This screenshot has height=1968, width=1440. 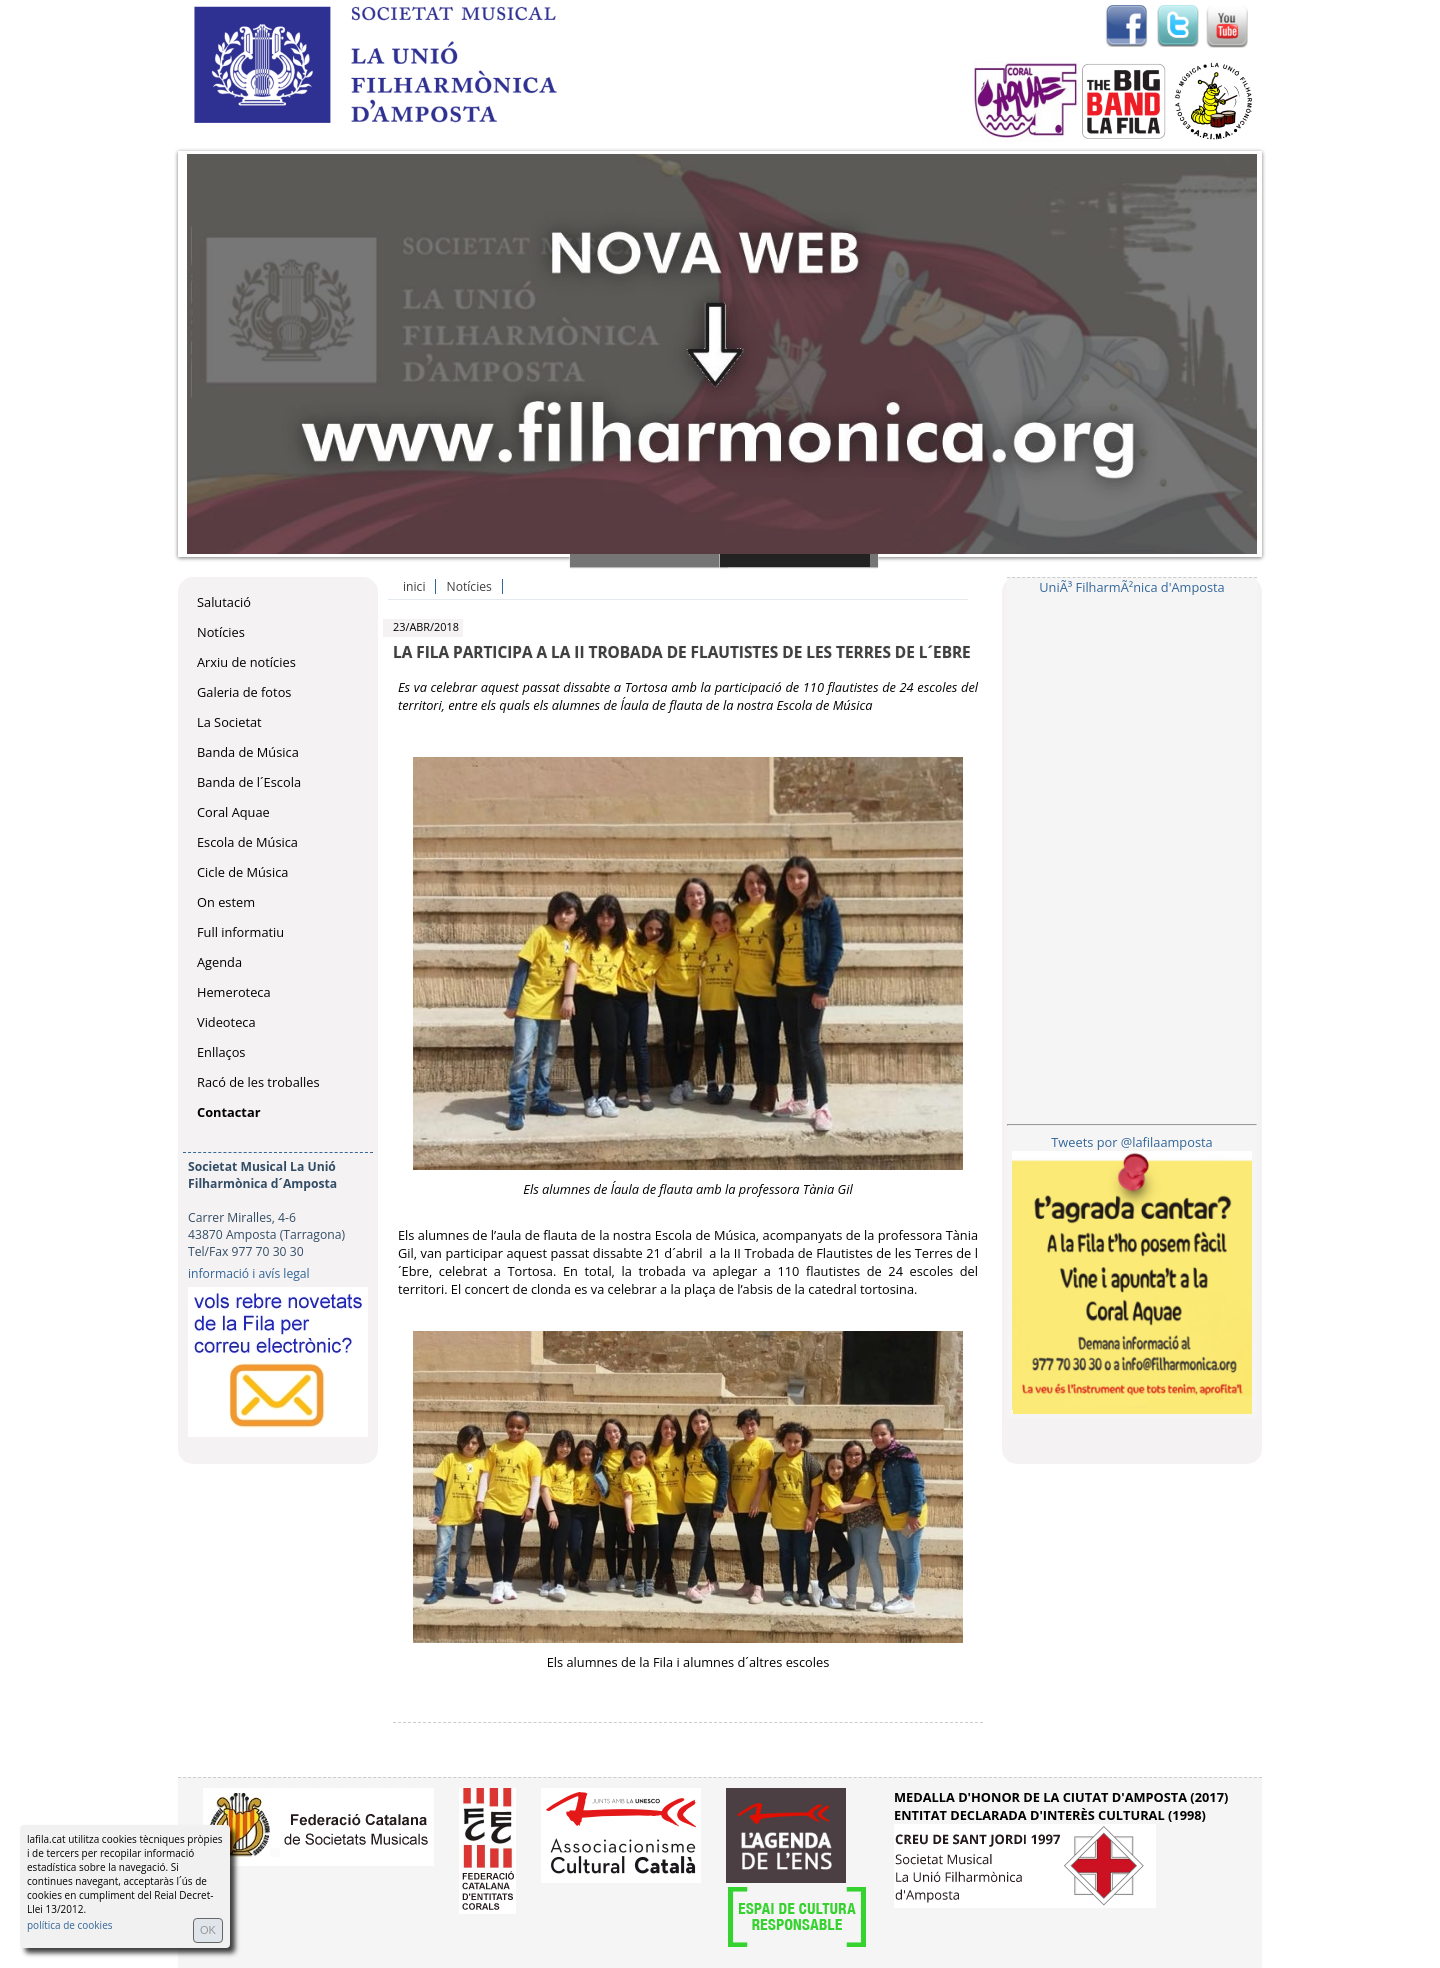 What do you see at coordinates (249, 782) in the screenshot?
I see `Banda de l´Escola` at bounding box center [249, 782].